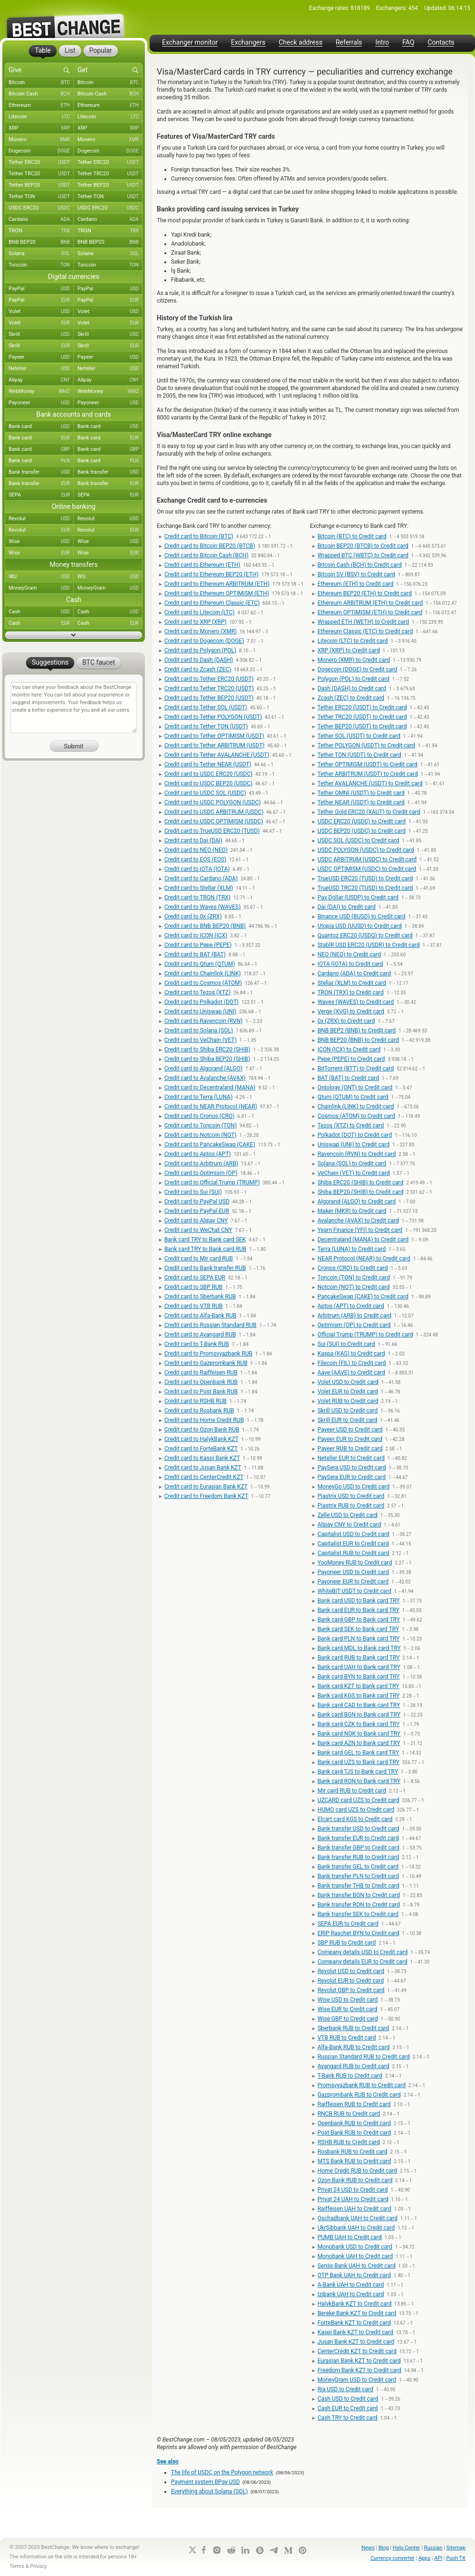  What do you see at coordinates (363, 2056) in the screenshot?
I see `Russian Standard RUB to Credit card` at bounding box center [363, 2056].